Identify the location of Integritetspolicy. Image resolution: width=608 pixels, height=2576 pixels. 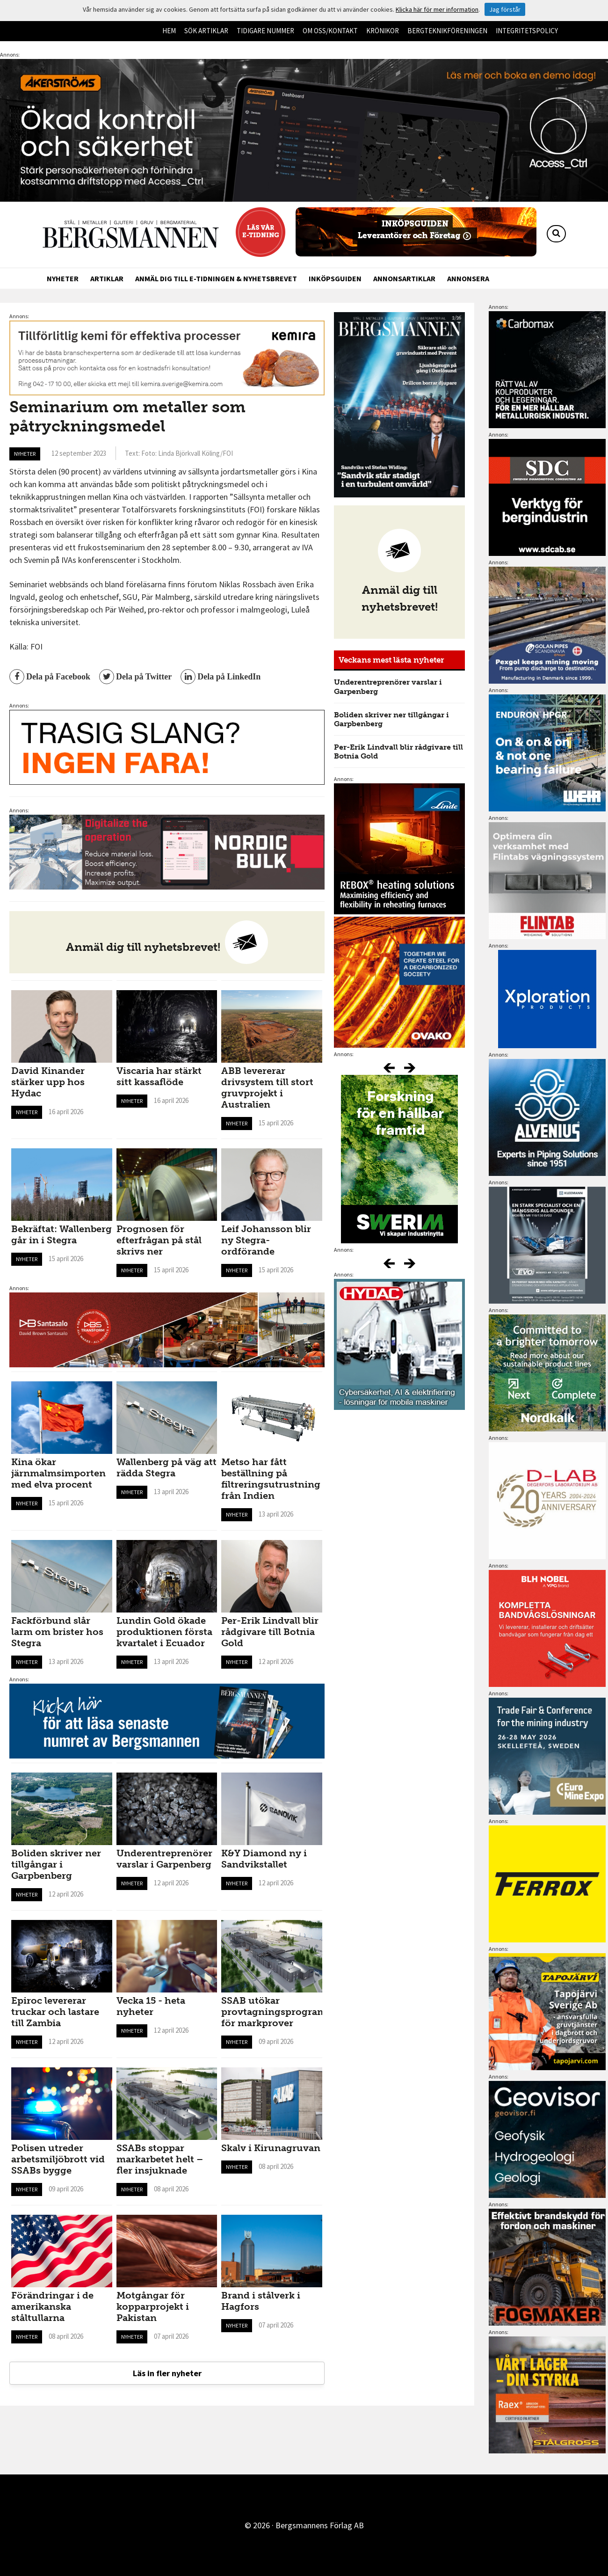
(527, 30).